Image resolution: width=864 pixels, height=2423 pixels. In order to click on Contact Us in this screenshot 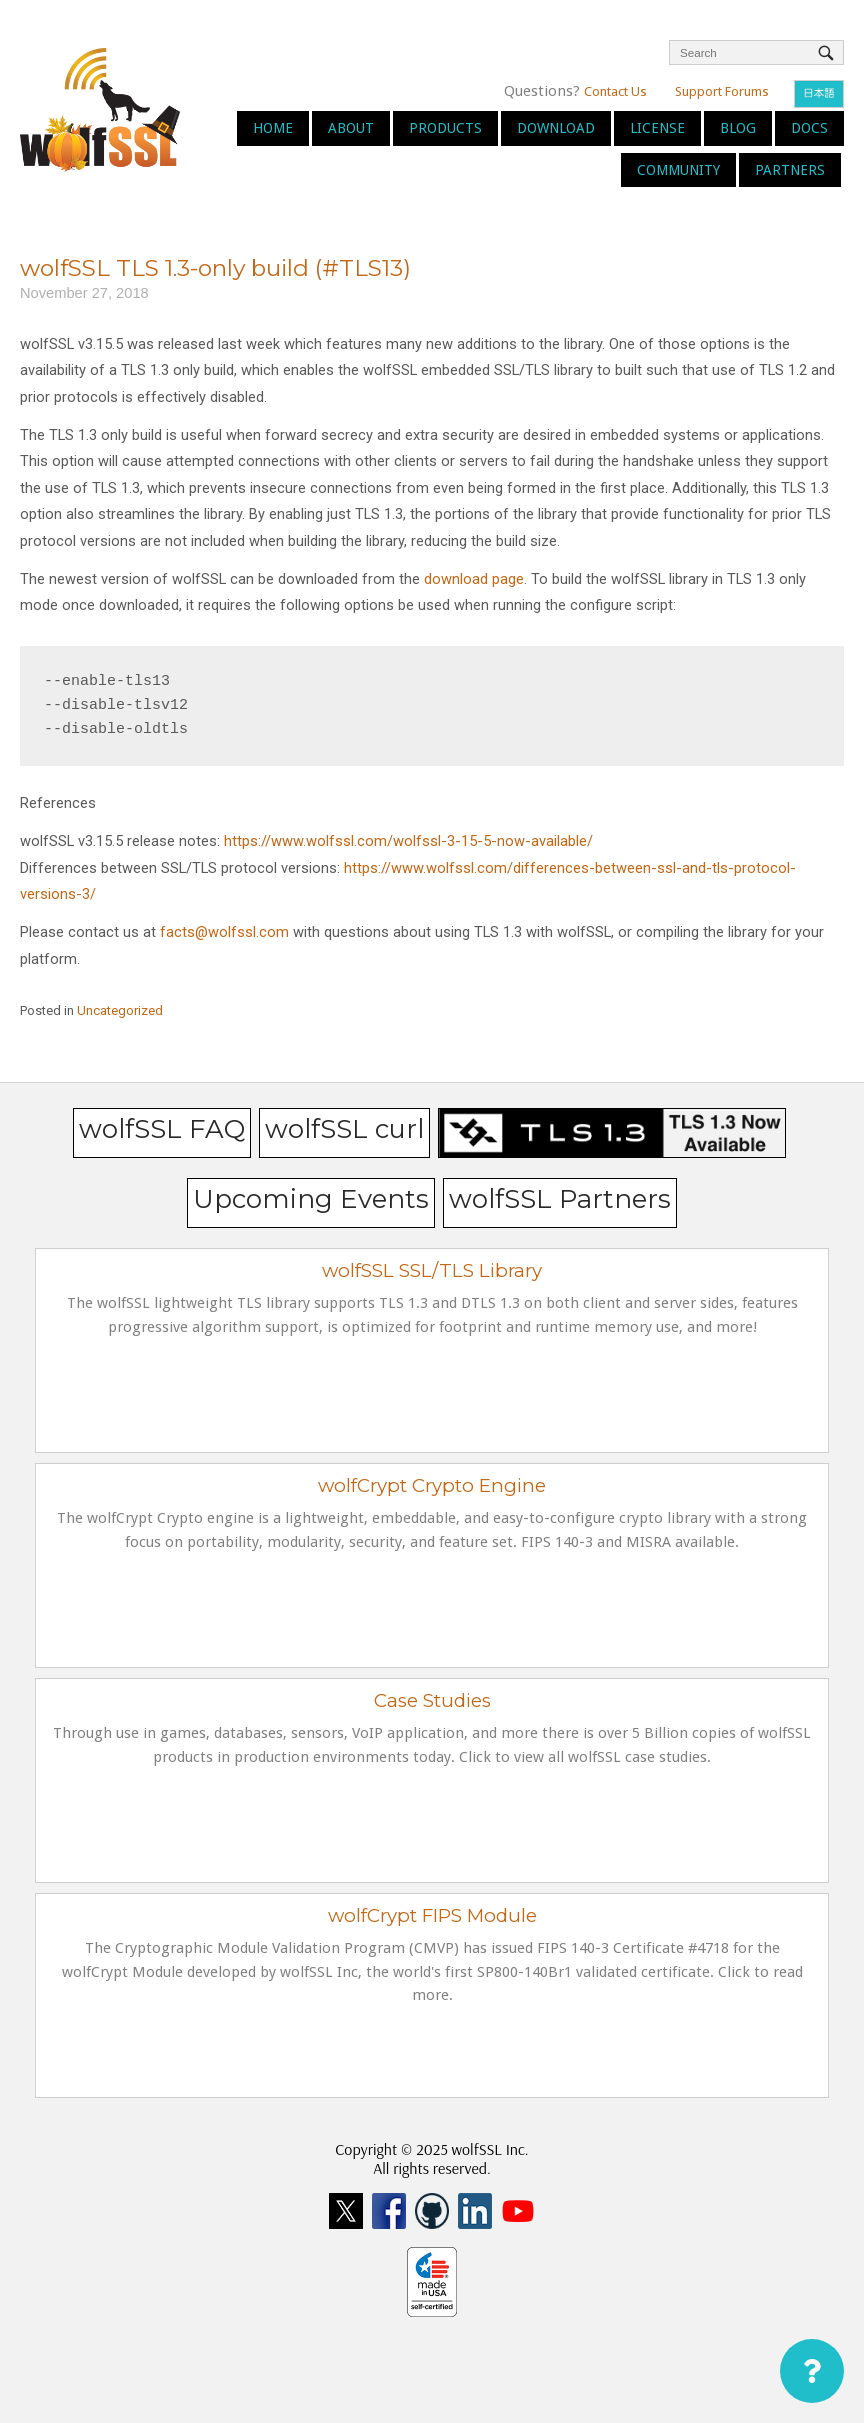, I will do `click(615, 91)`.